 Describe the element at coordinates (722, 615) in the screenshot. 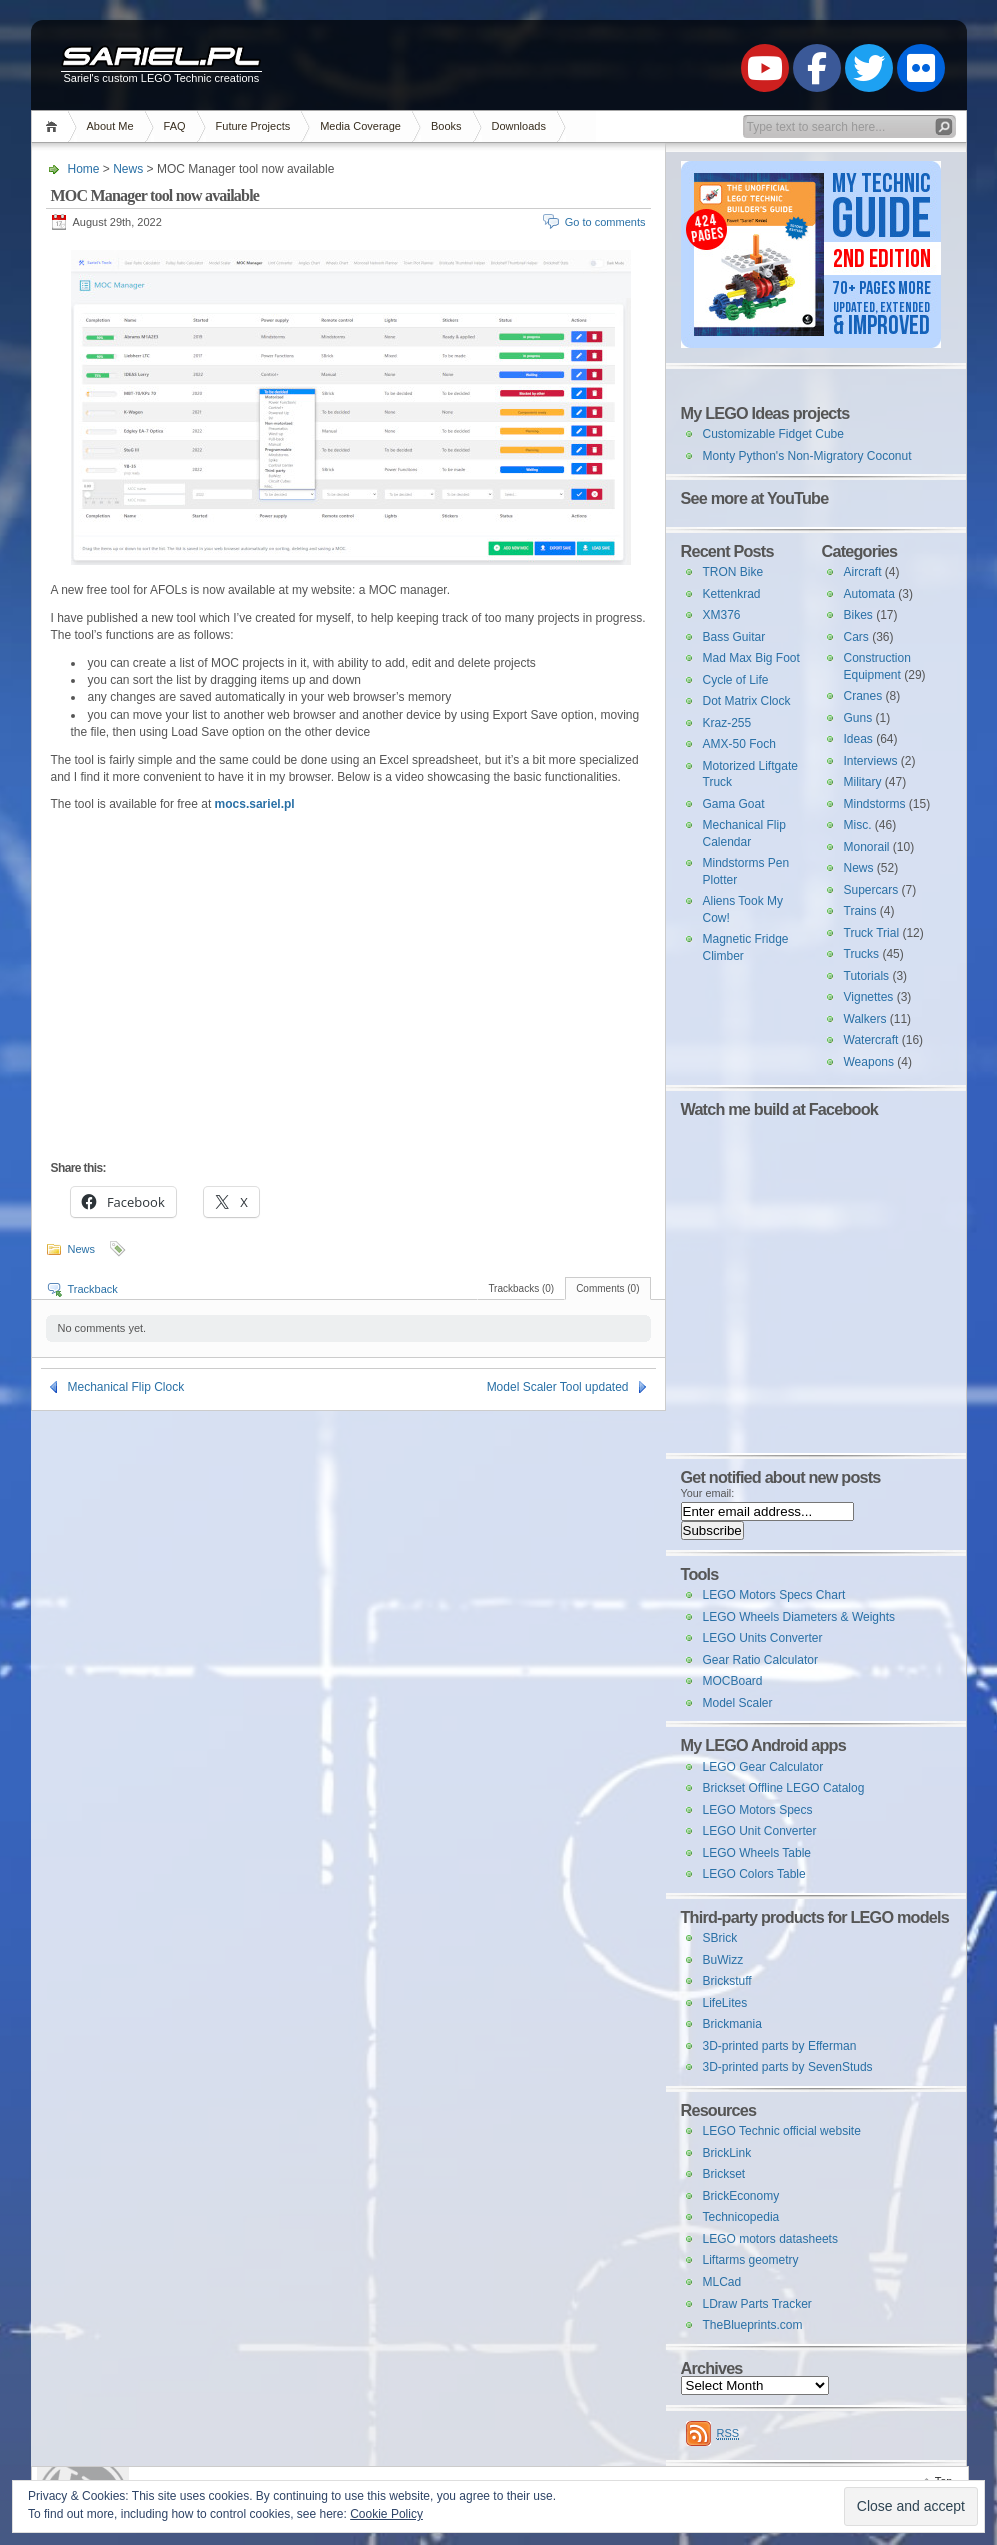

I see `XM376` at that location.